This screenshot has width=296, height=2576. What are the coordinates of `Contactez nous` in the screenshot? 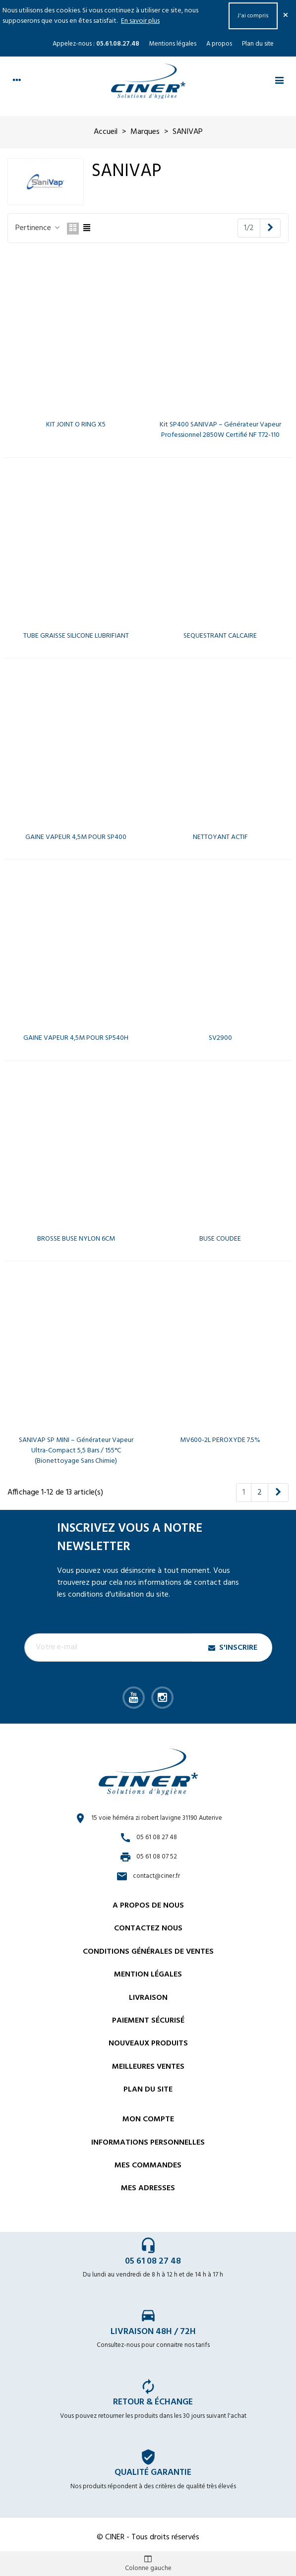 It's located at (148, 1928).